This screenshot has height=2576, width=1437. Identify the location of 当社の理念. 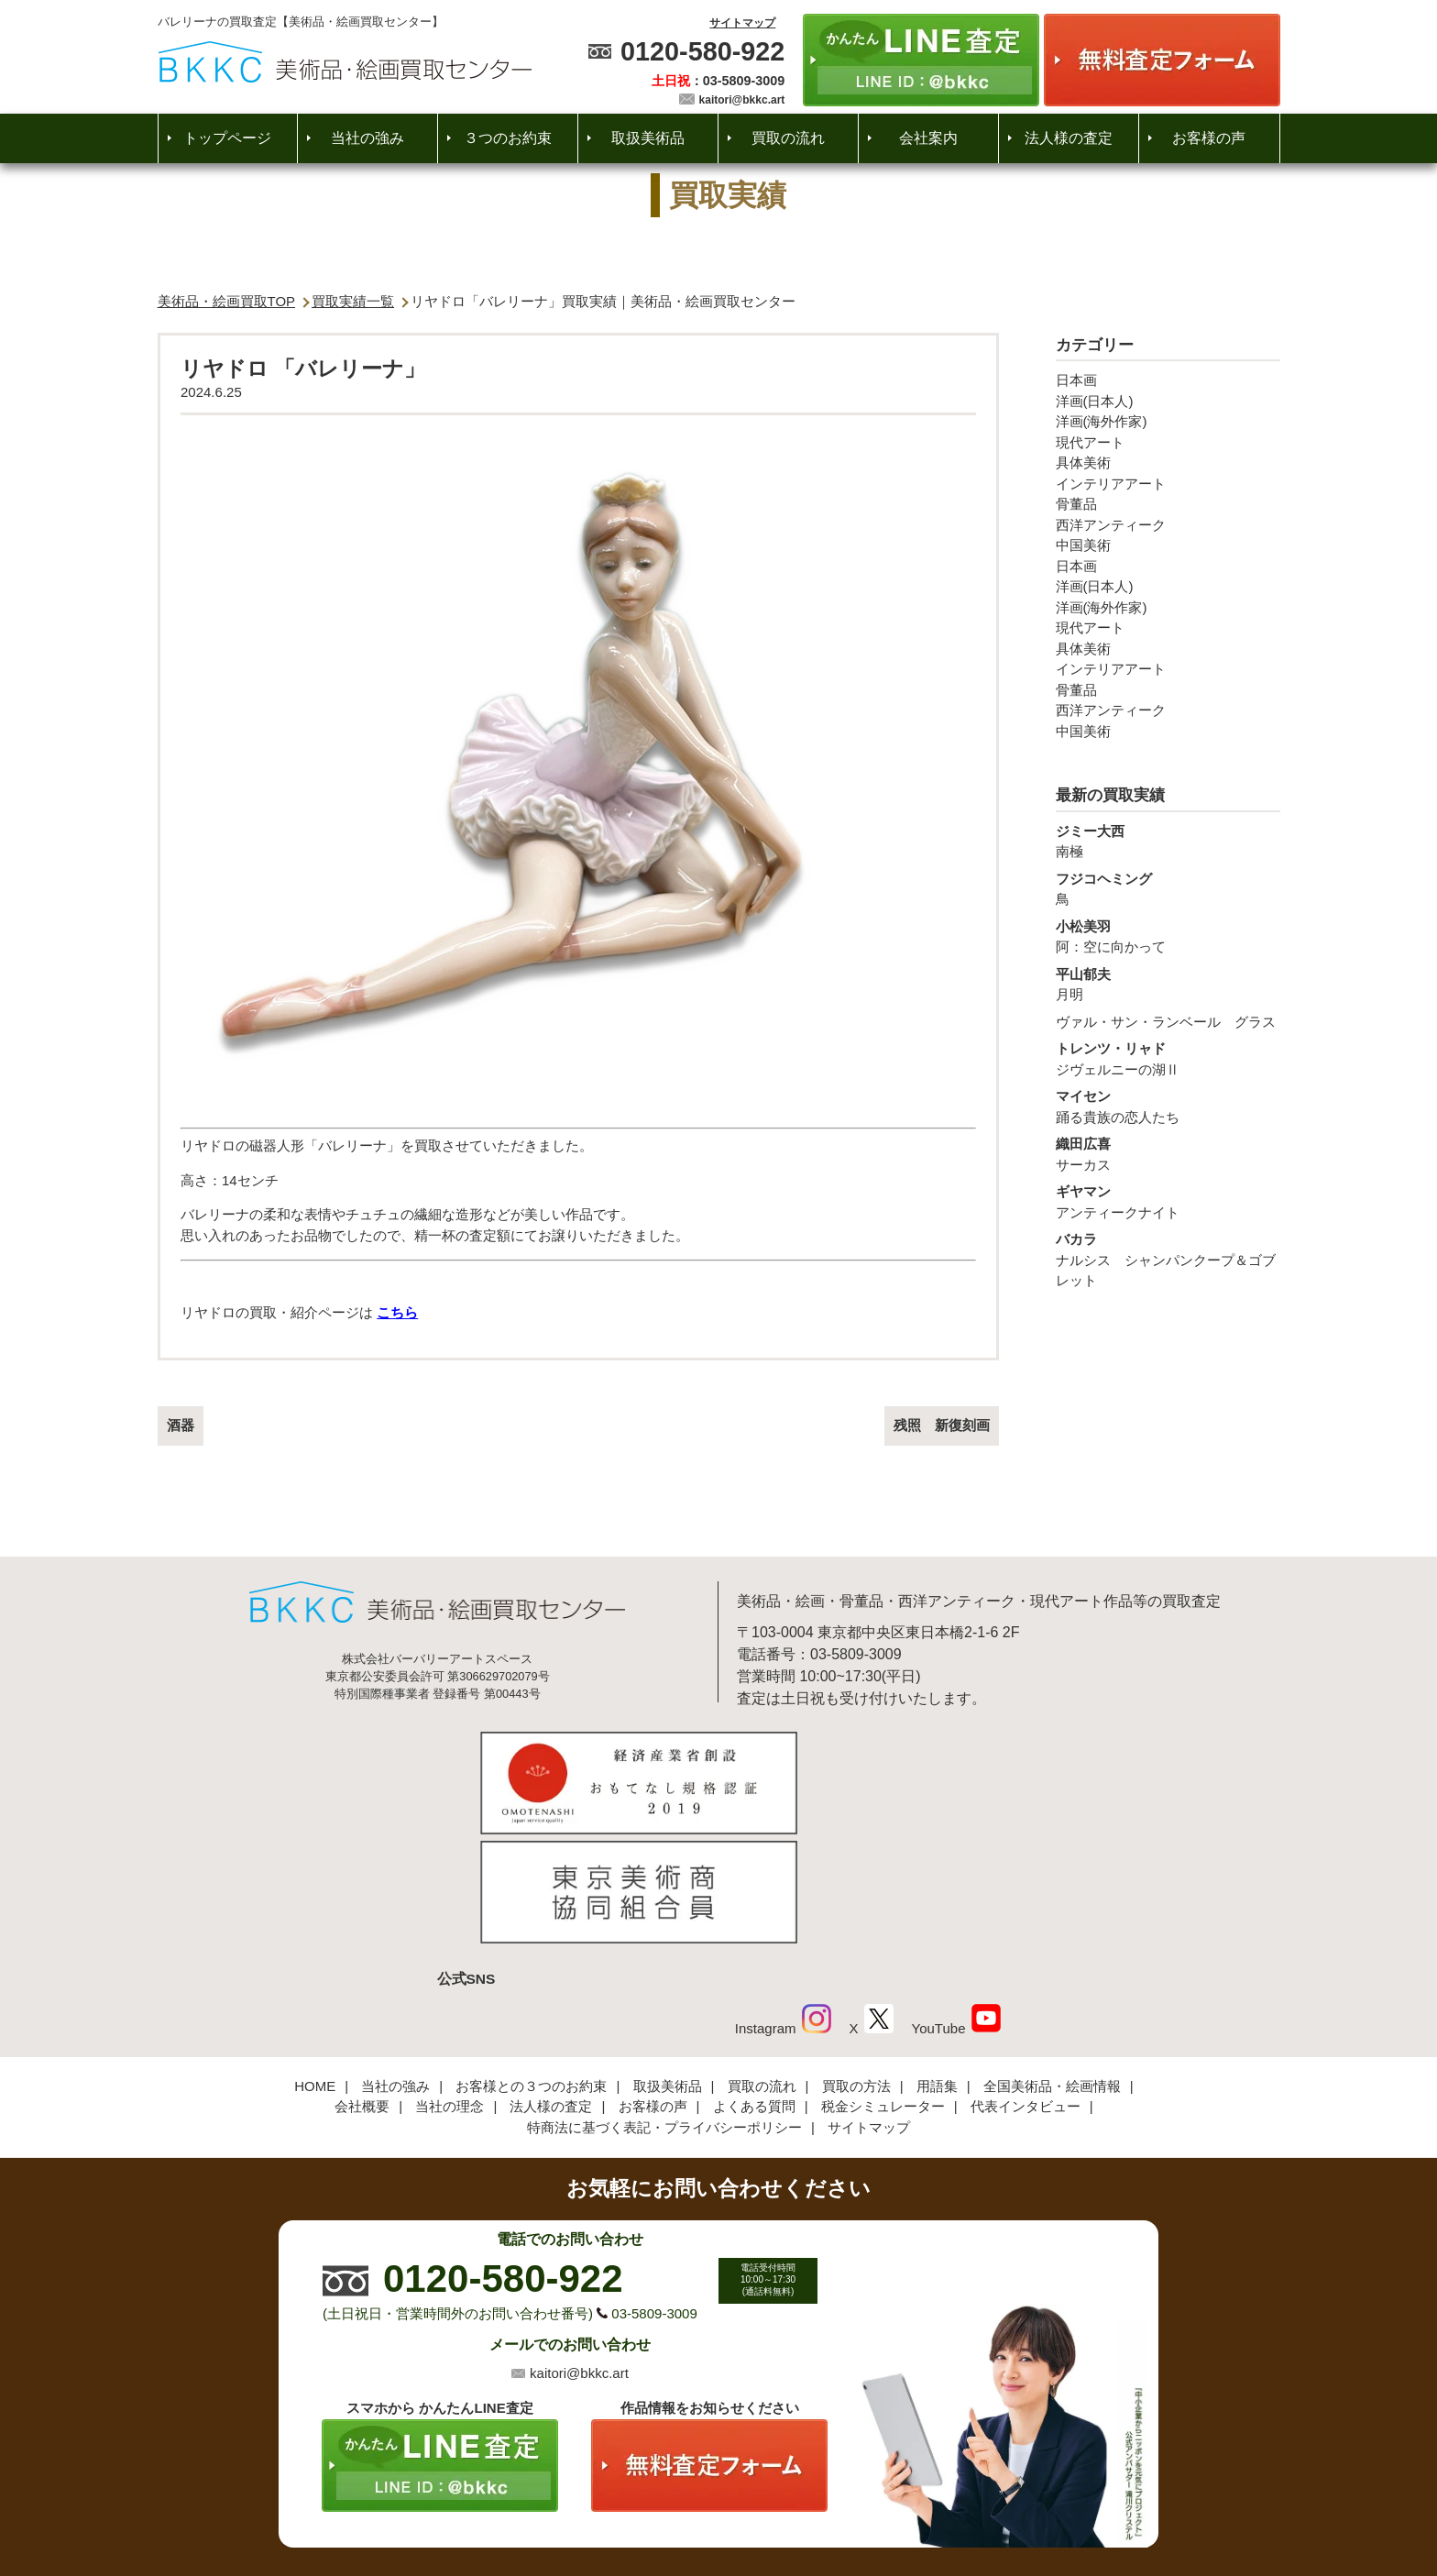
(449, 1984).